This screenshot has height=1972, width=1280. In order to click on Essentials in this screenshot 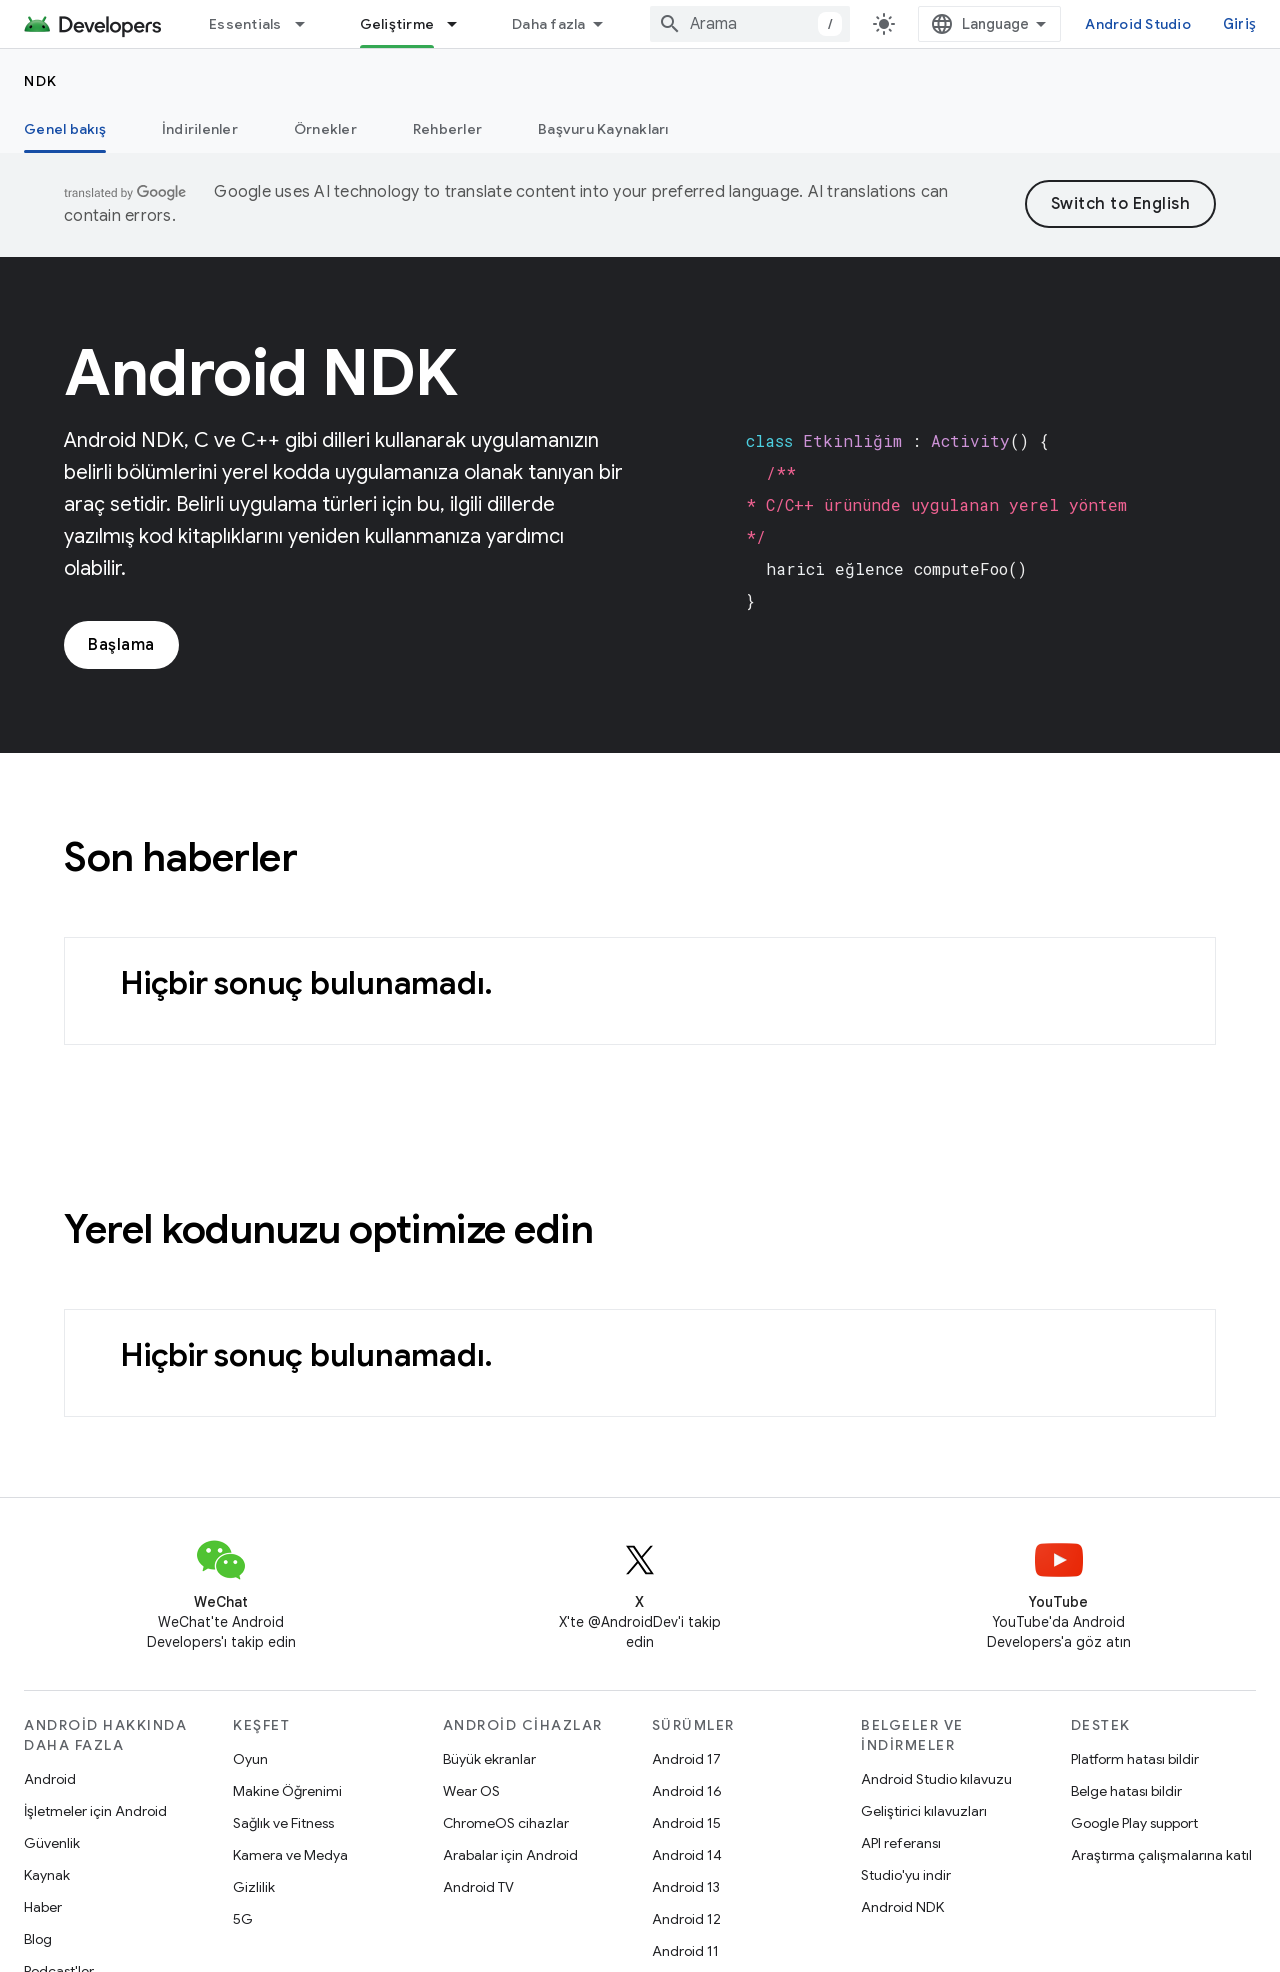, I will do `click(245, 24)`.